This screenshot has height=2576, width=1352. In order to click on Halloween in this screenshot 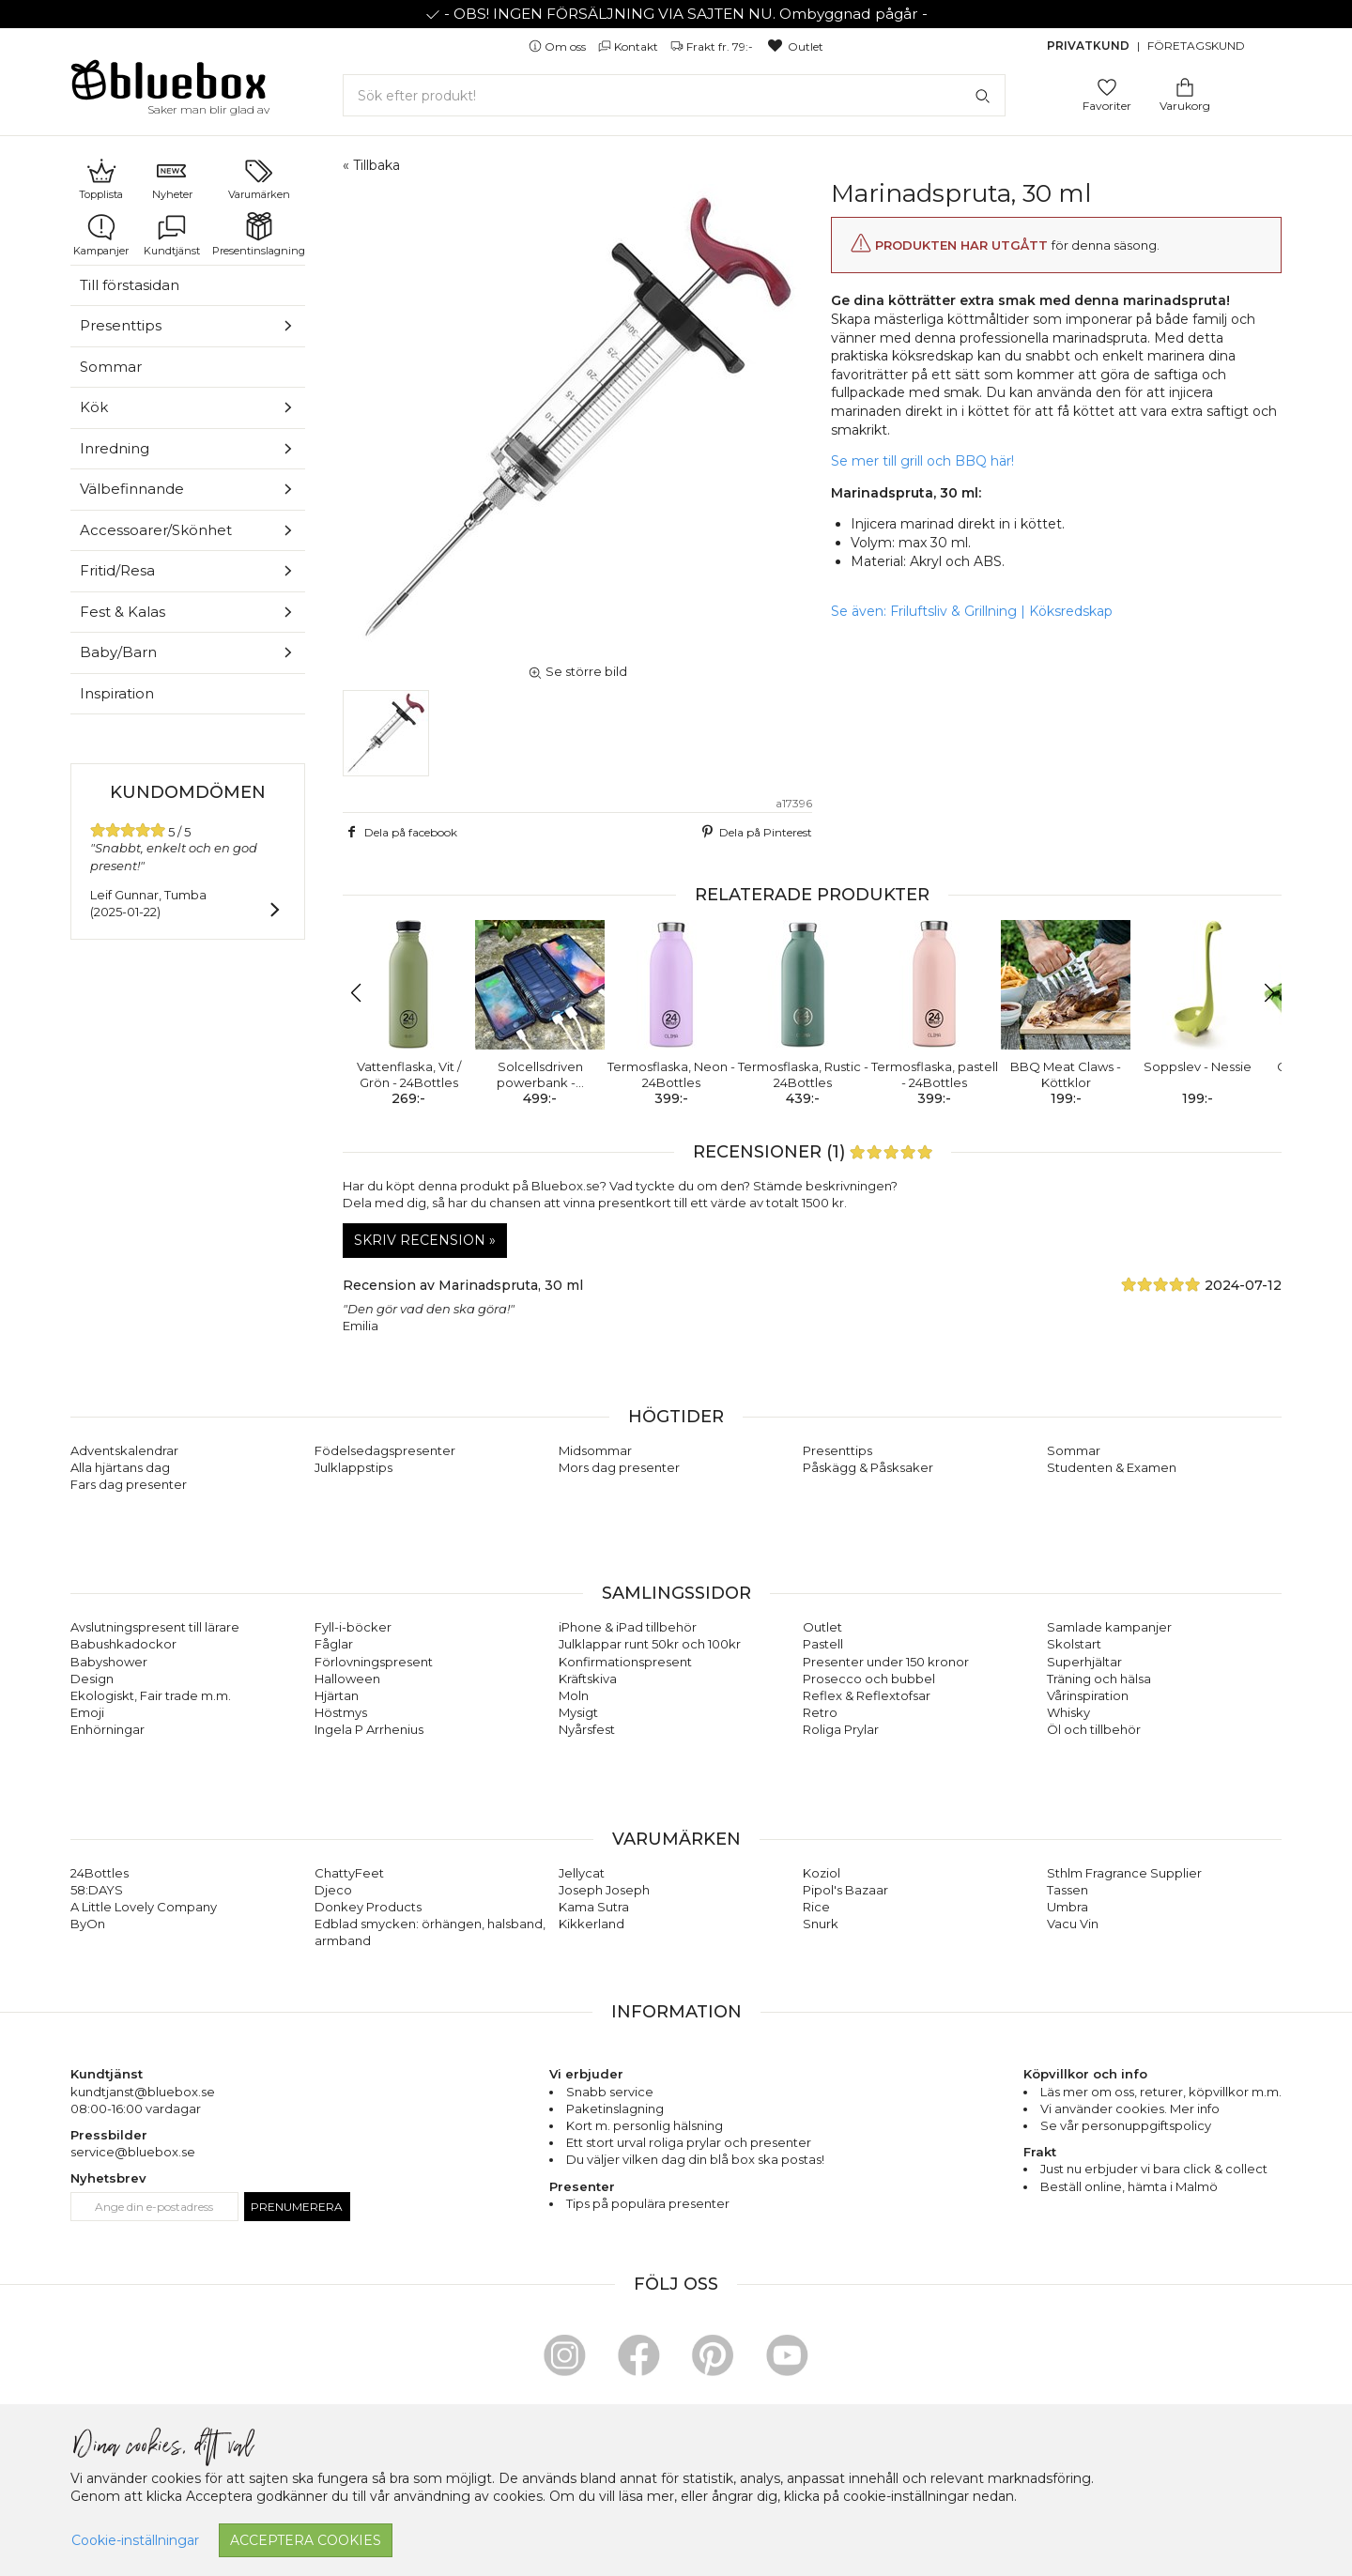, I will do `click(347, 1678)`.